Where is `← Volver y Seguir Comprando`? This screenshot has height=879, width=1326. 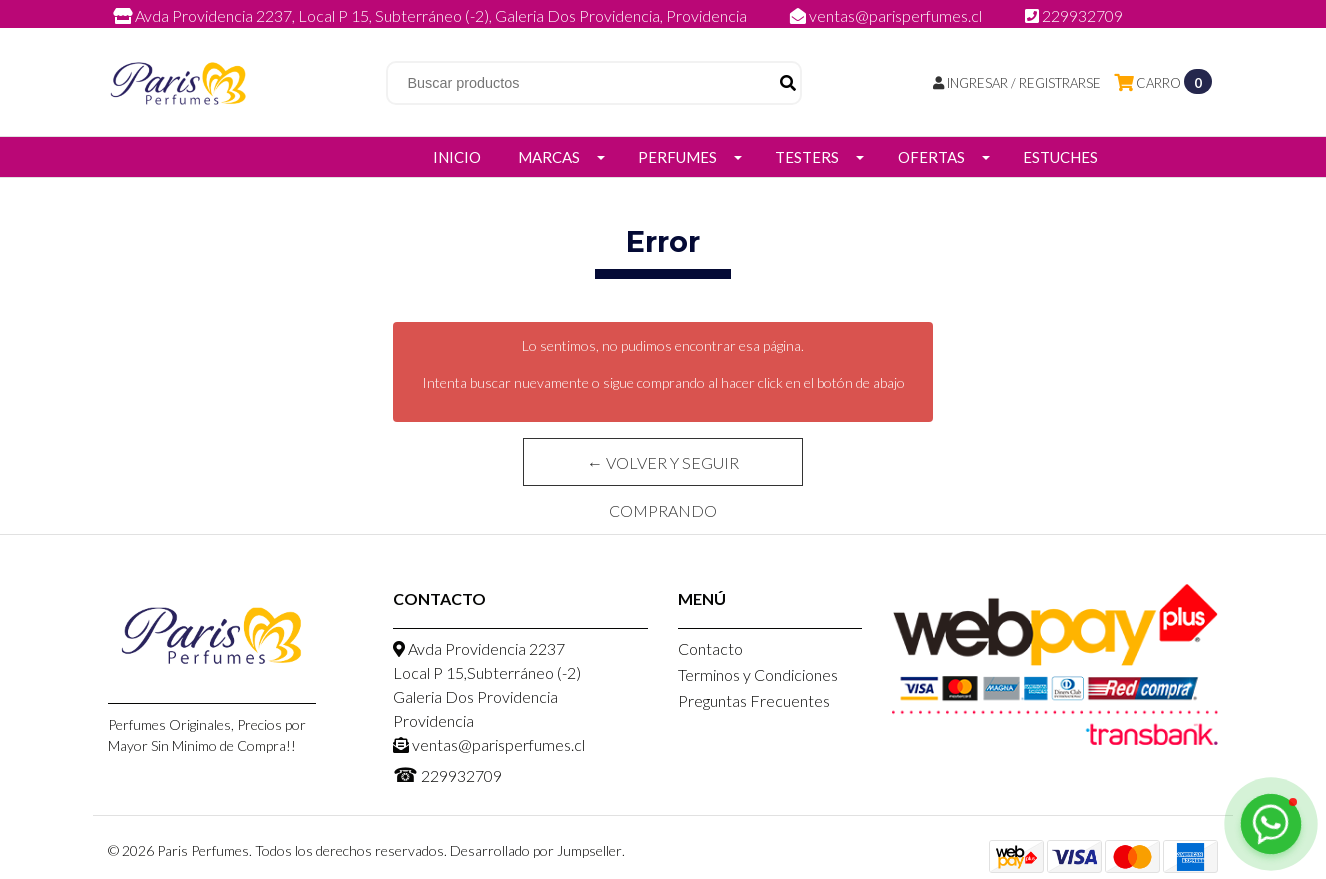
← Volver y Seguir Comprando is located at coordinates (663, 469).